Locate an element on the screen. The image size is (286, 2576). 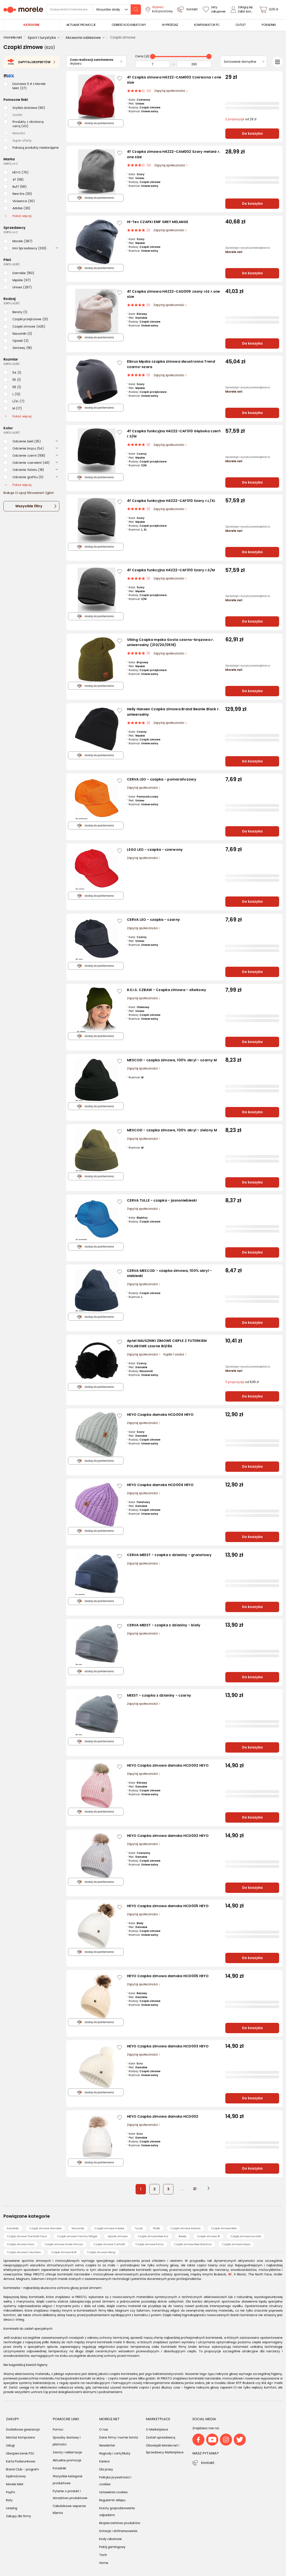
4f Czapka funkcyjna H4Z22-CAF010 Szary r.S/M is located at coordinates (171, 570).